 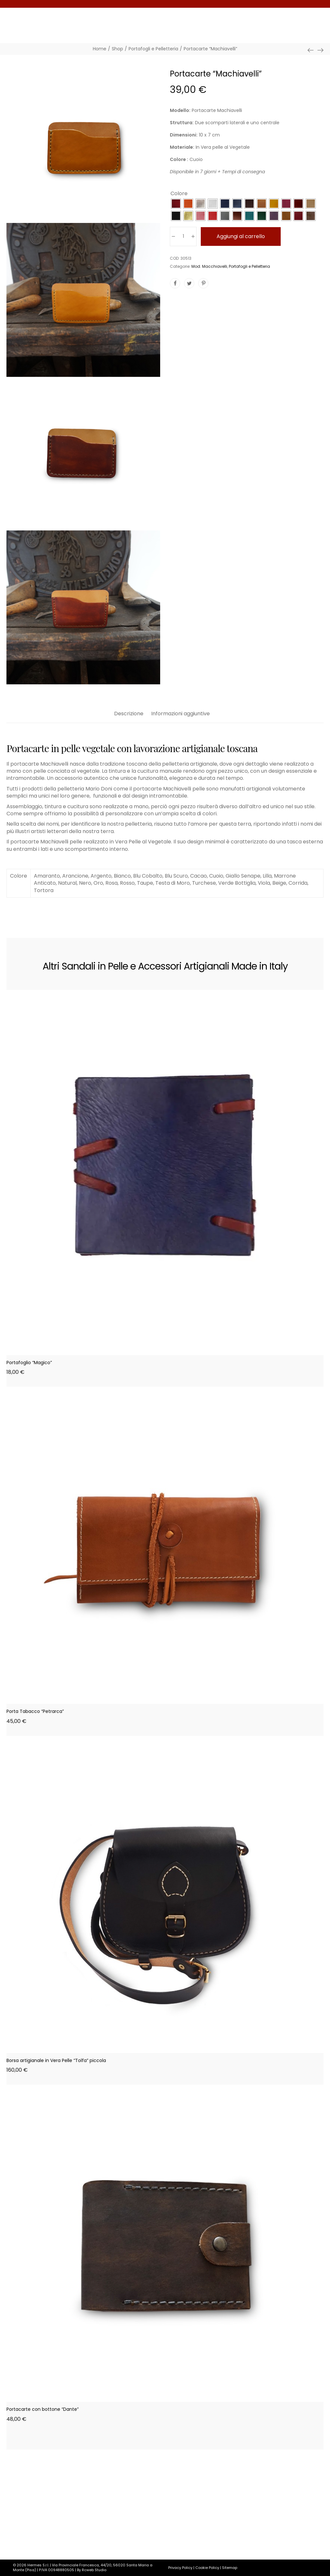 What do you see at coordinates (47, 876) in the screenshot?
I see `Amaranto` at bounding box center [47, 876].